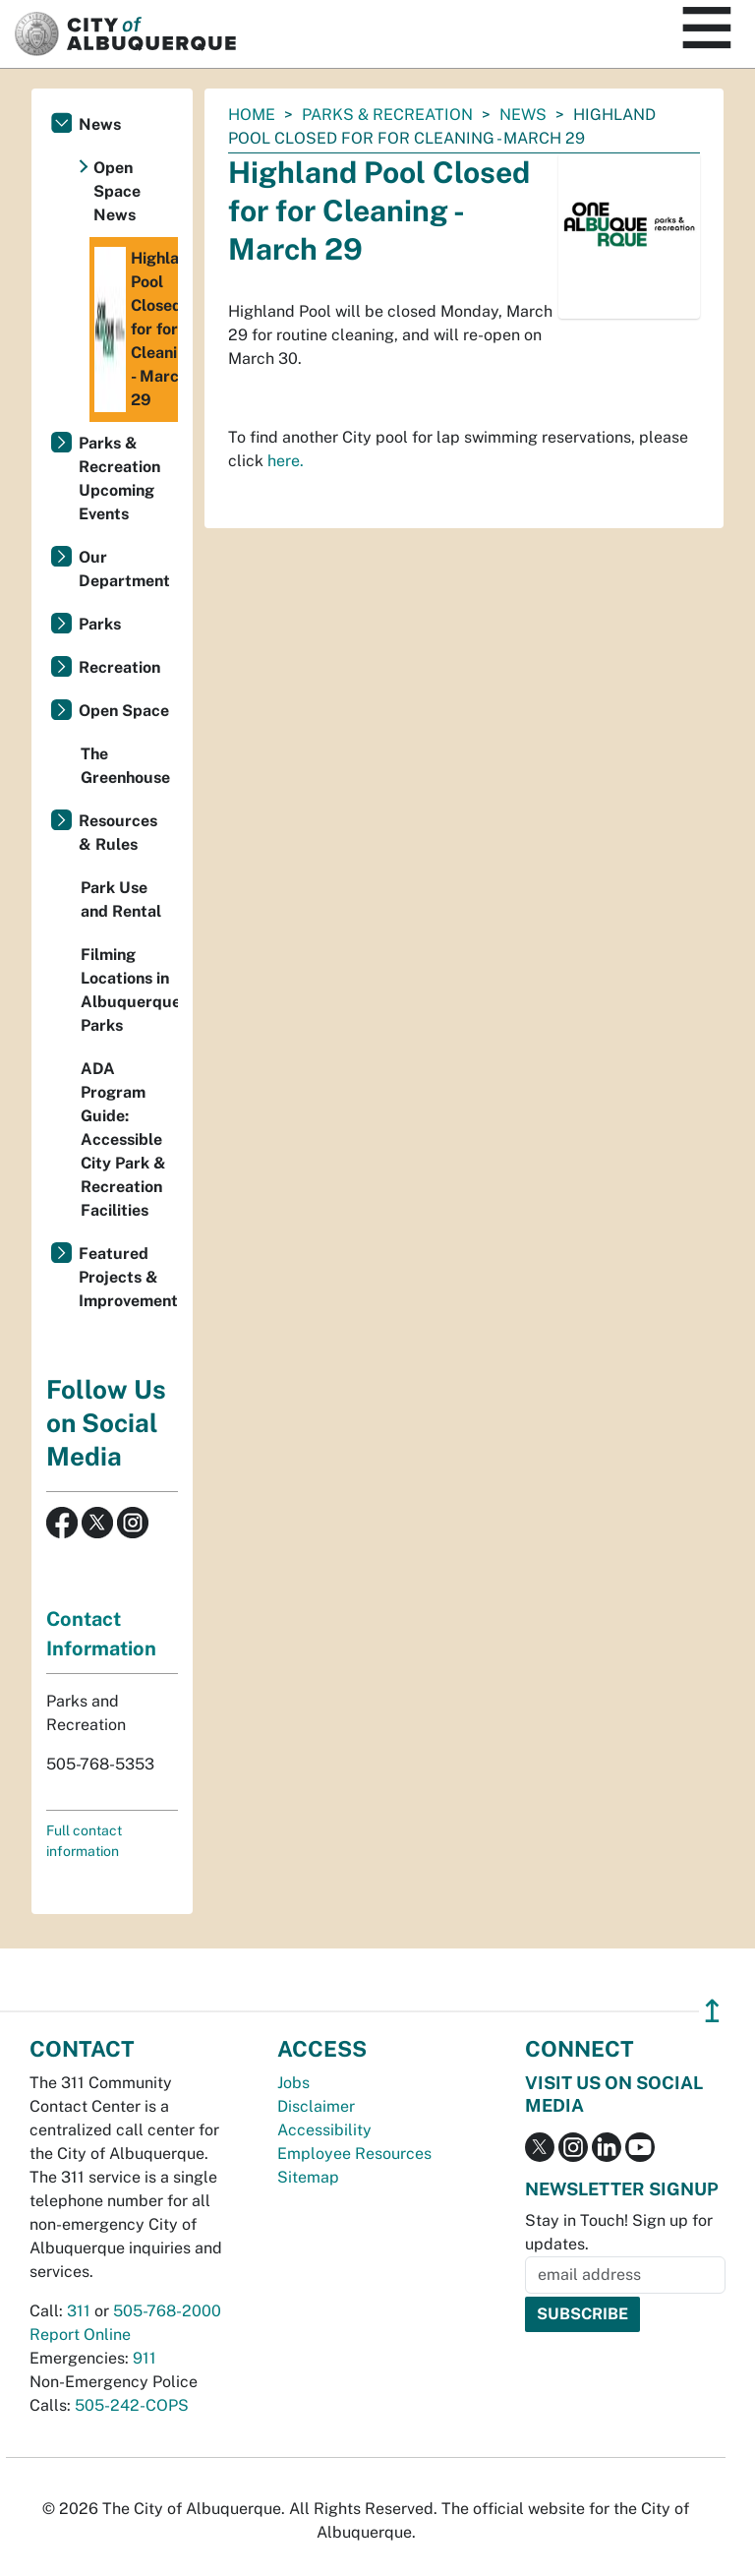  What do you see at coordinates (712, 2011) in the screenshot?
I see `↥ [”return]` at bounding box center [712, 2011].